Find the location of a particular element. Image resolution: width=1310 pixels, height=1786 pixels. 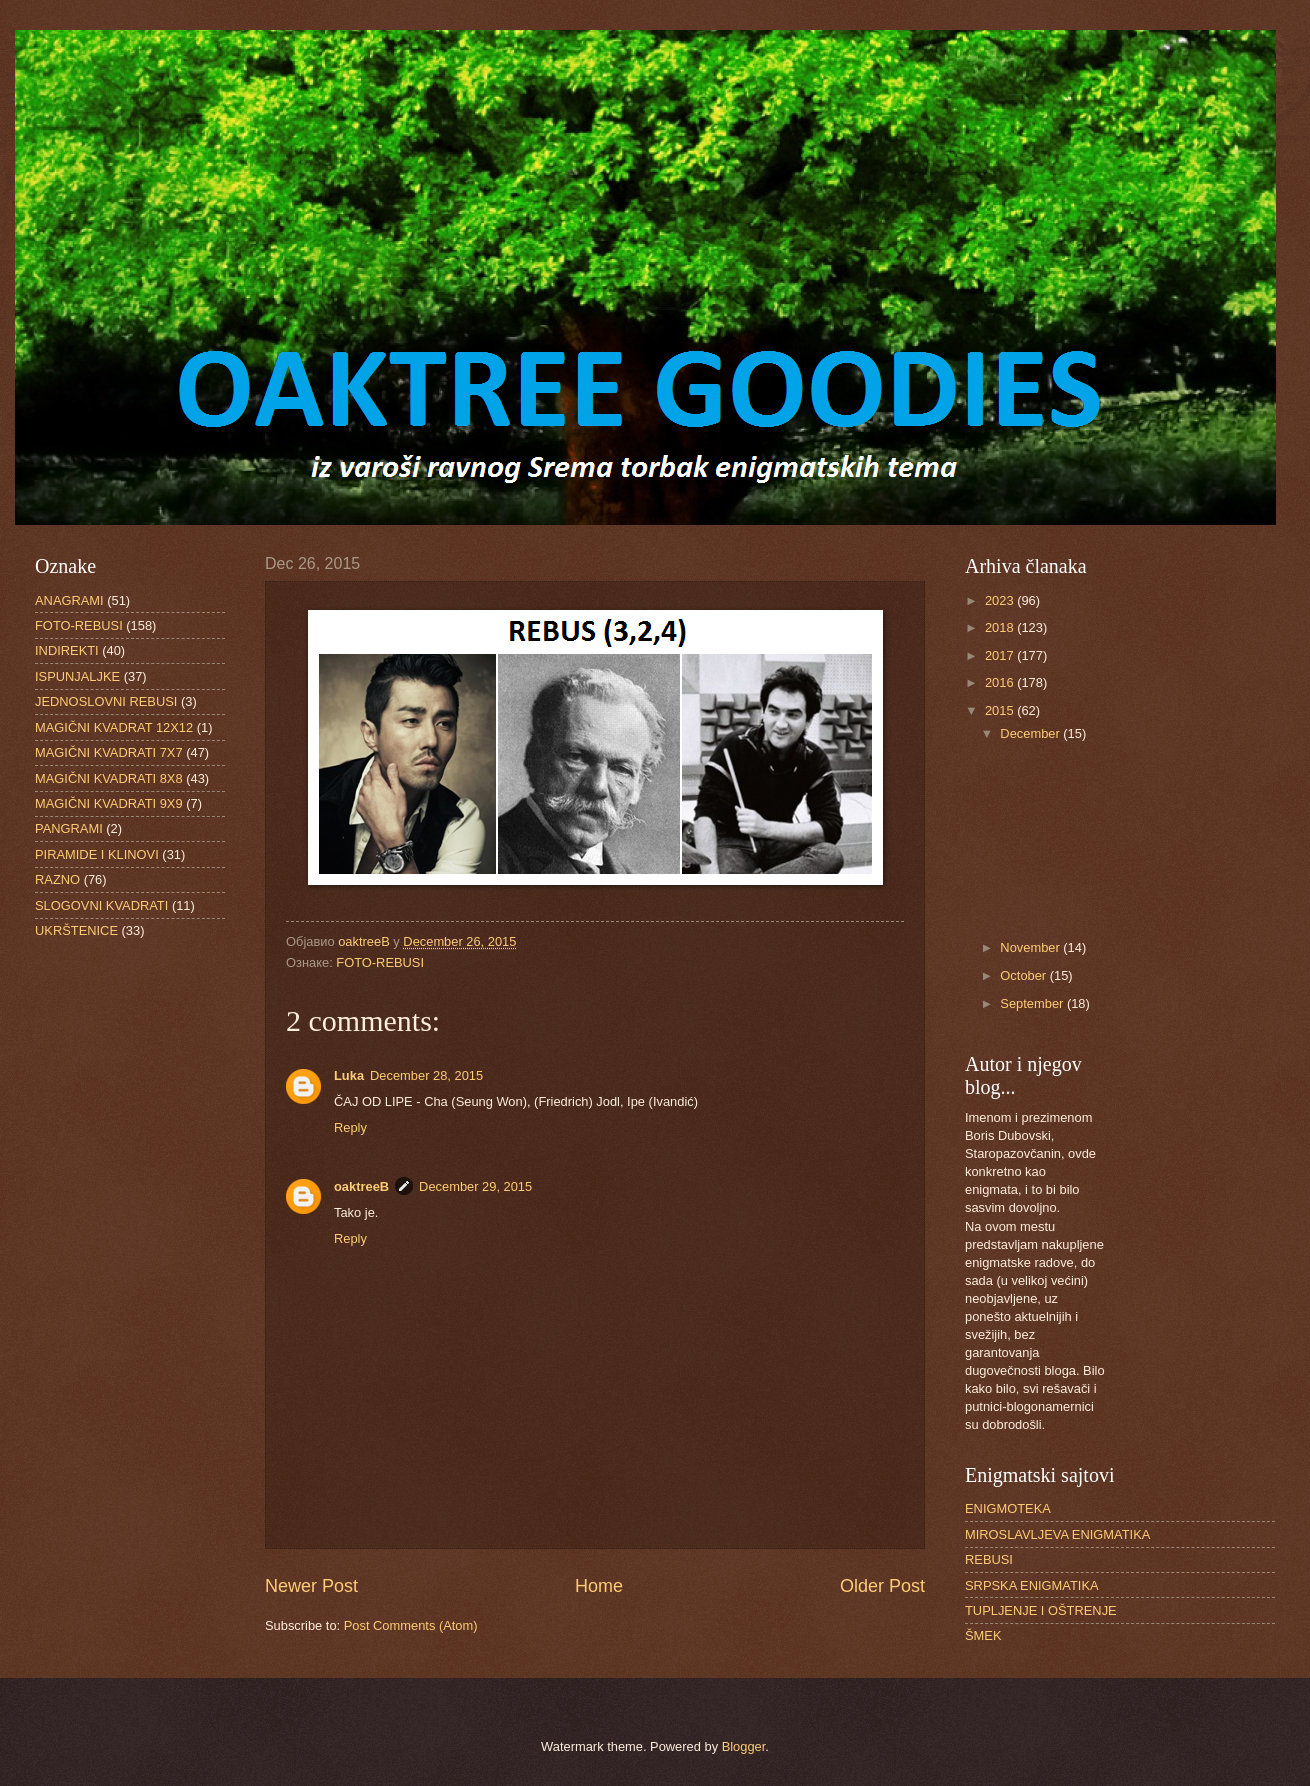

SRPSKA ENIGMATIKA is located at coordinates (1032, 1585).